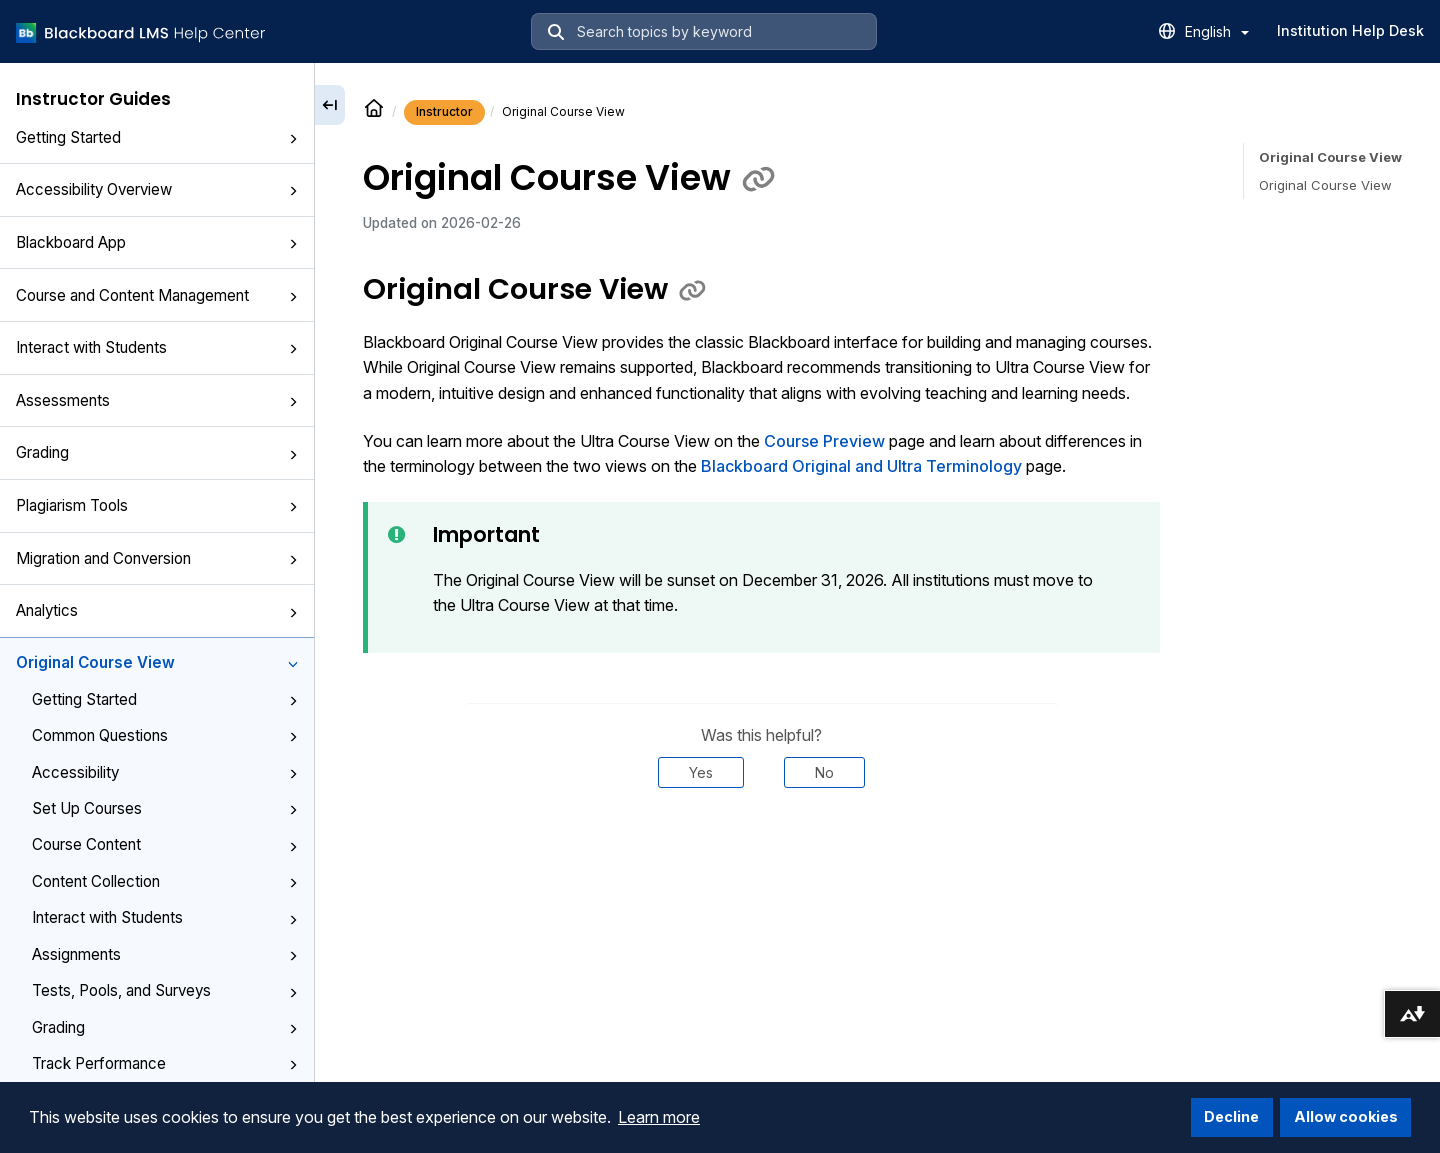  What do you see at coordinates (165, 808) in the screenshot?
I see `Set Up Courses` at bounding box center [165, 808].